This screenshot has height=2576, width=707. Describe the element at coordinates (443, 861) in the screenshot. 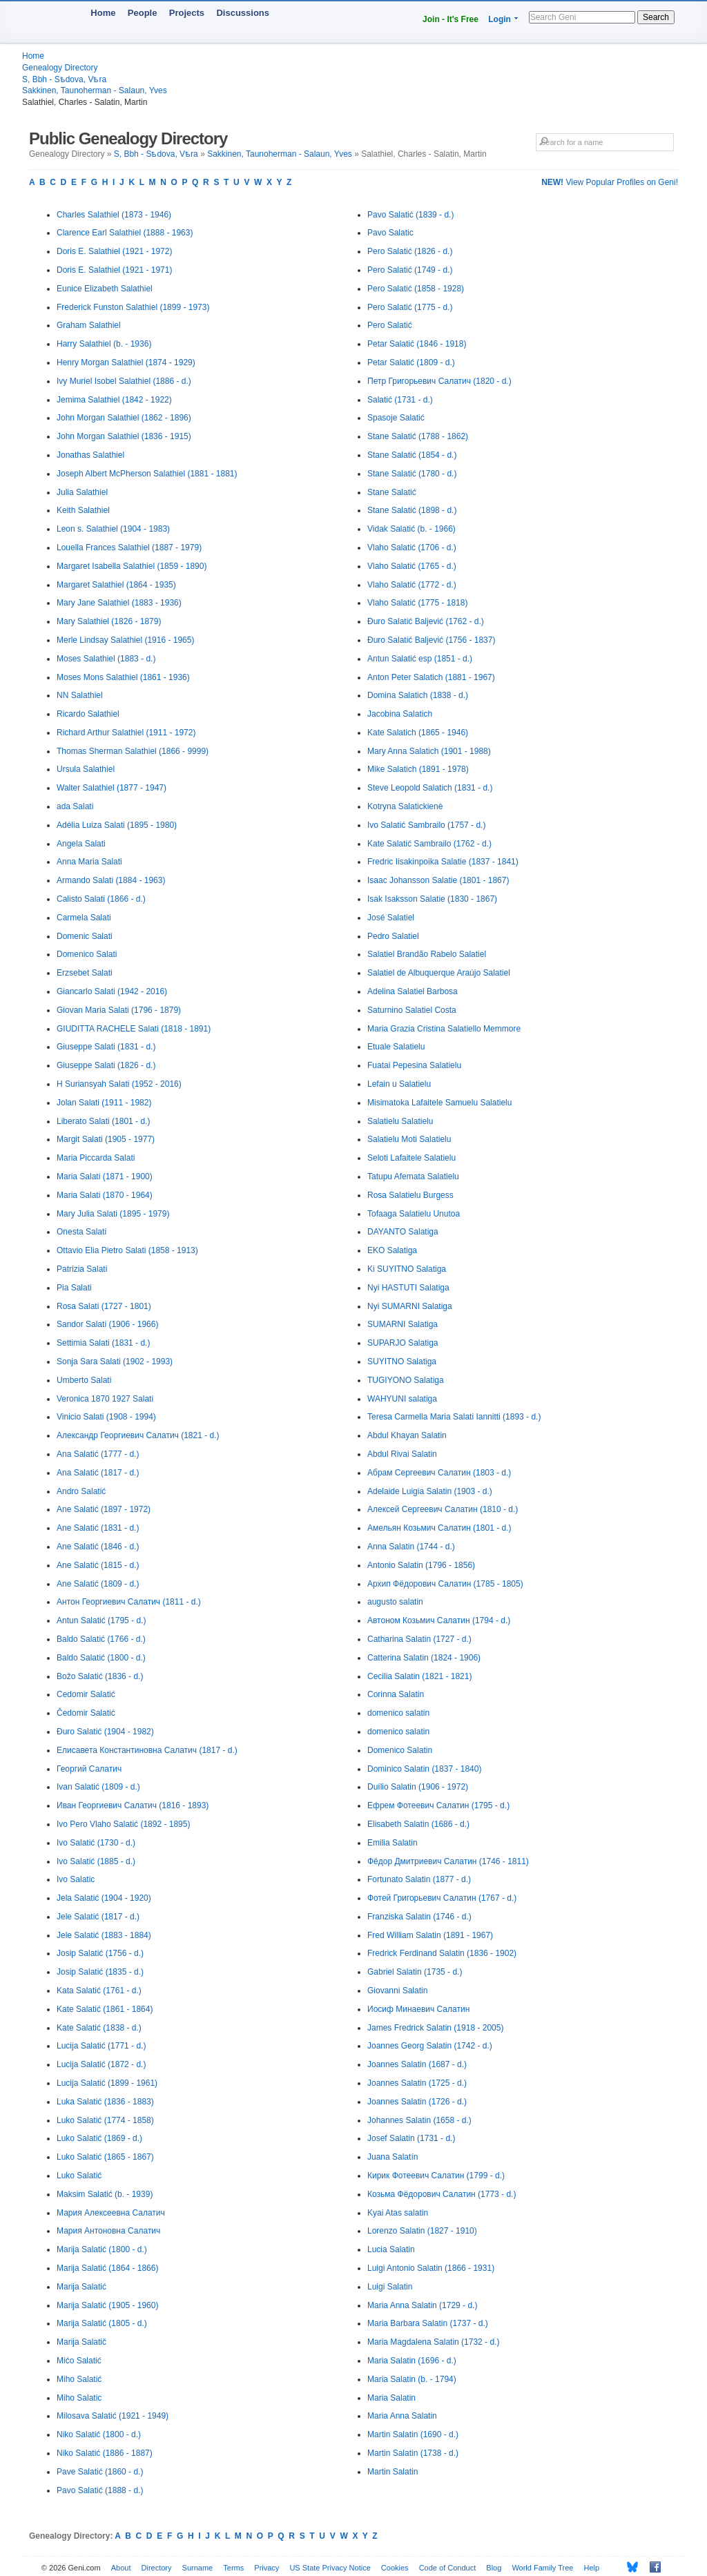

I see `Fredric Iisakinpoika Salatie (1837 - 1841)` at that location.